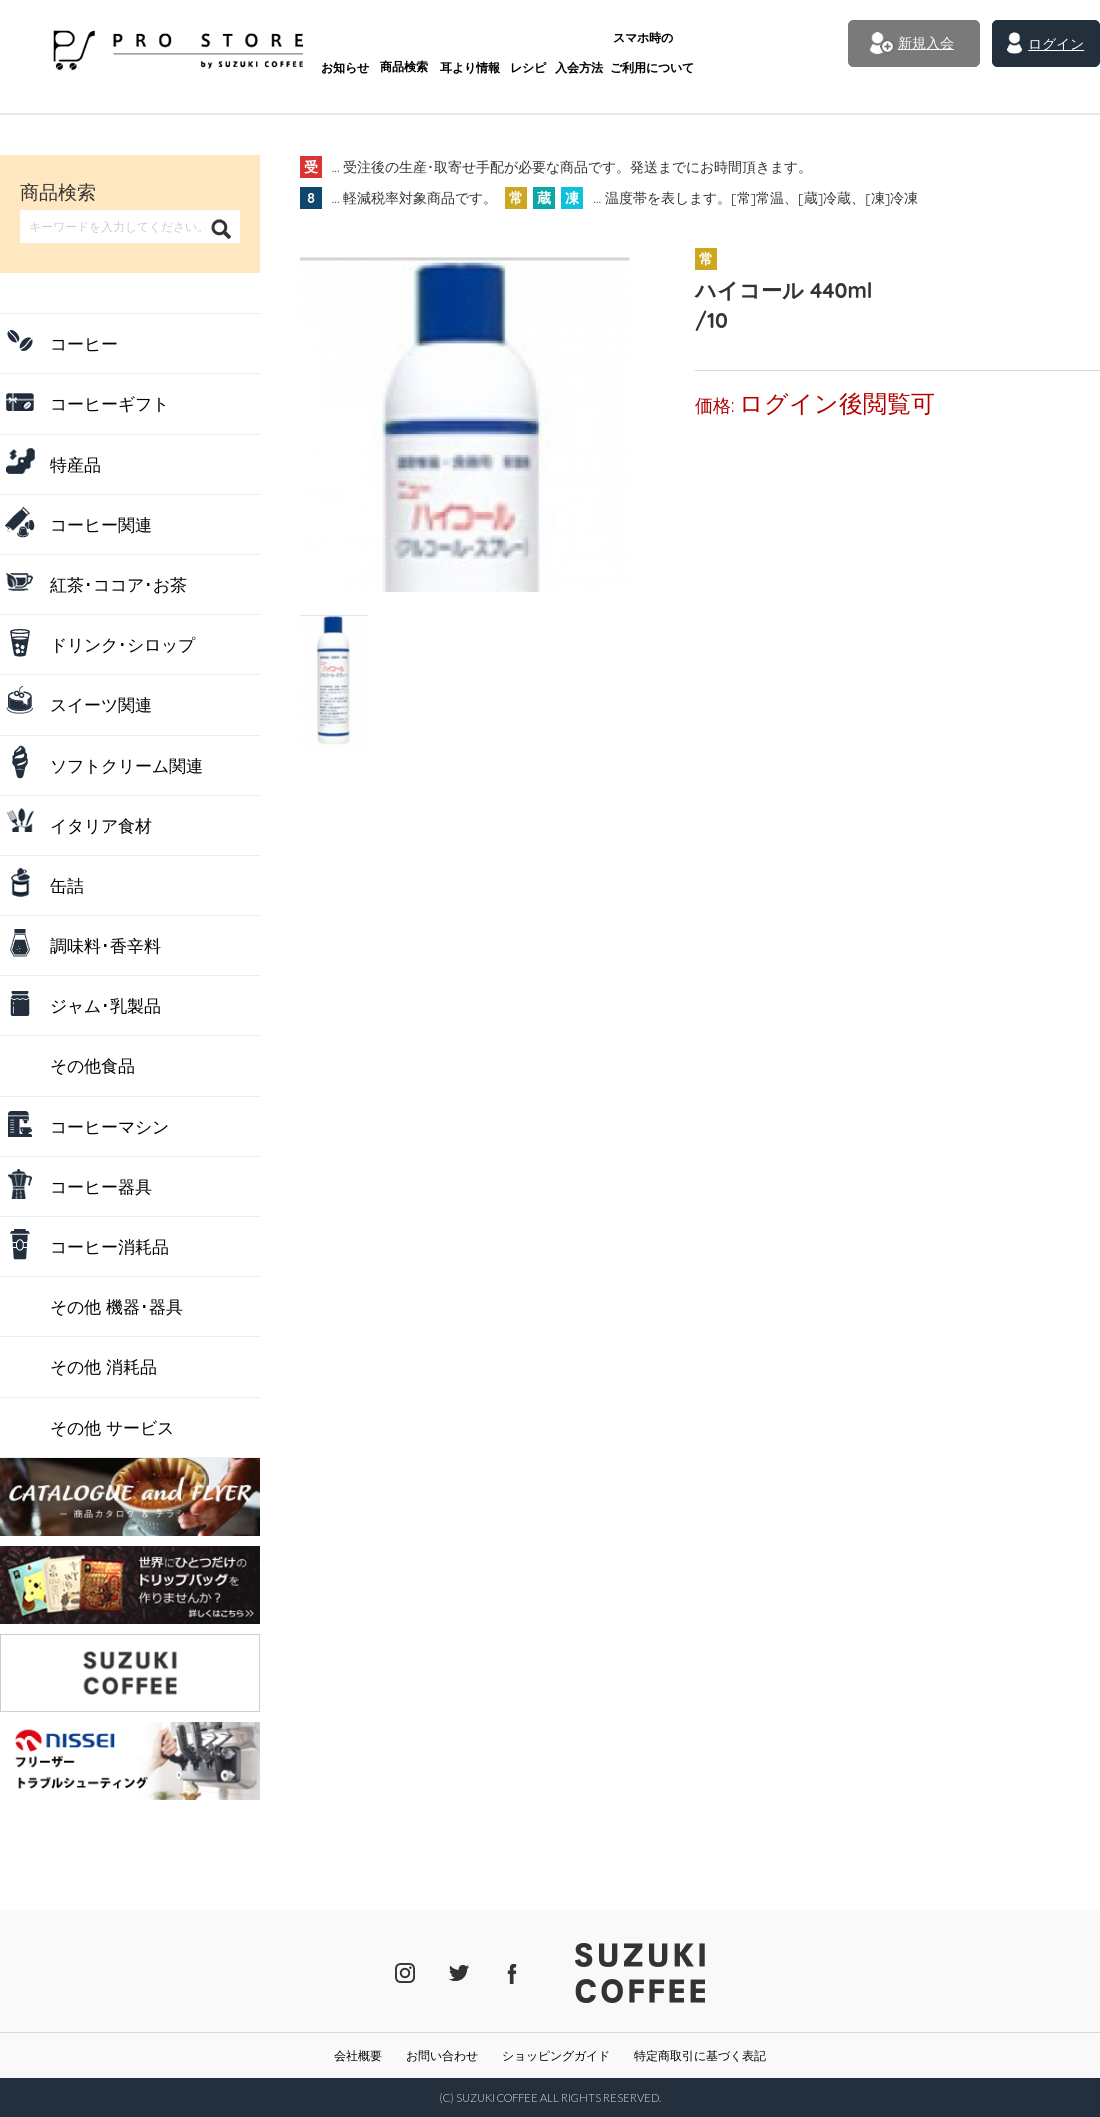 This screenshot has height=2117, width=1100. What do you see at coordinates (700, 2055) in the screenshot?
I see `特定商取引に基づく表記` at bounding box center [700, 2055].